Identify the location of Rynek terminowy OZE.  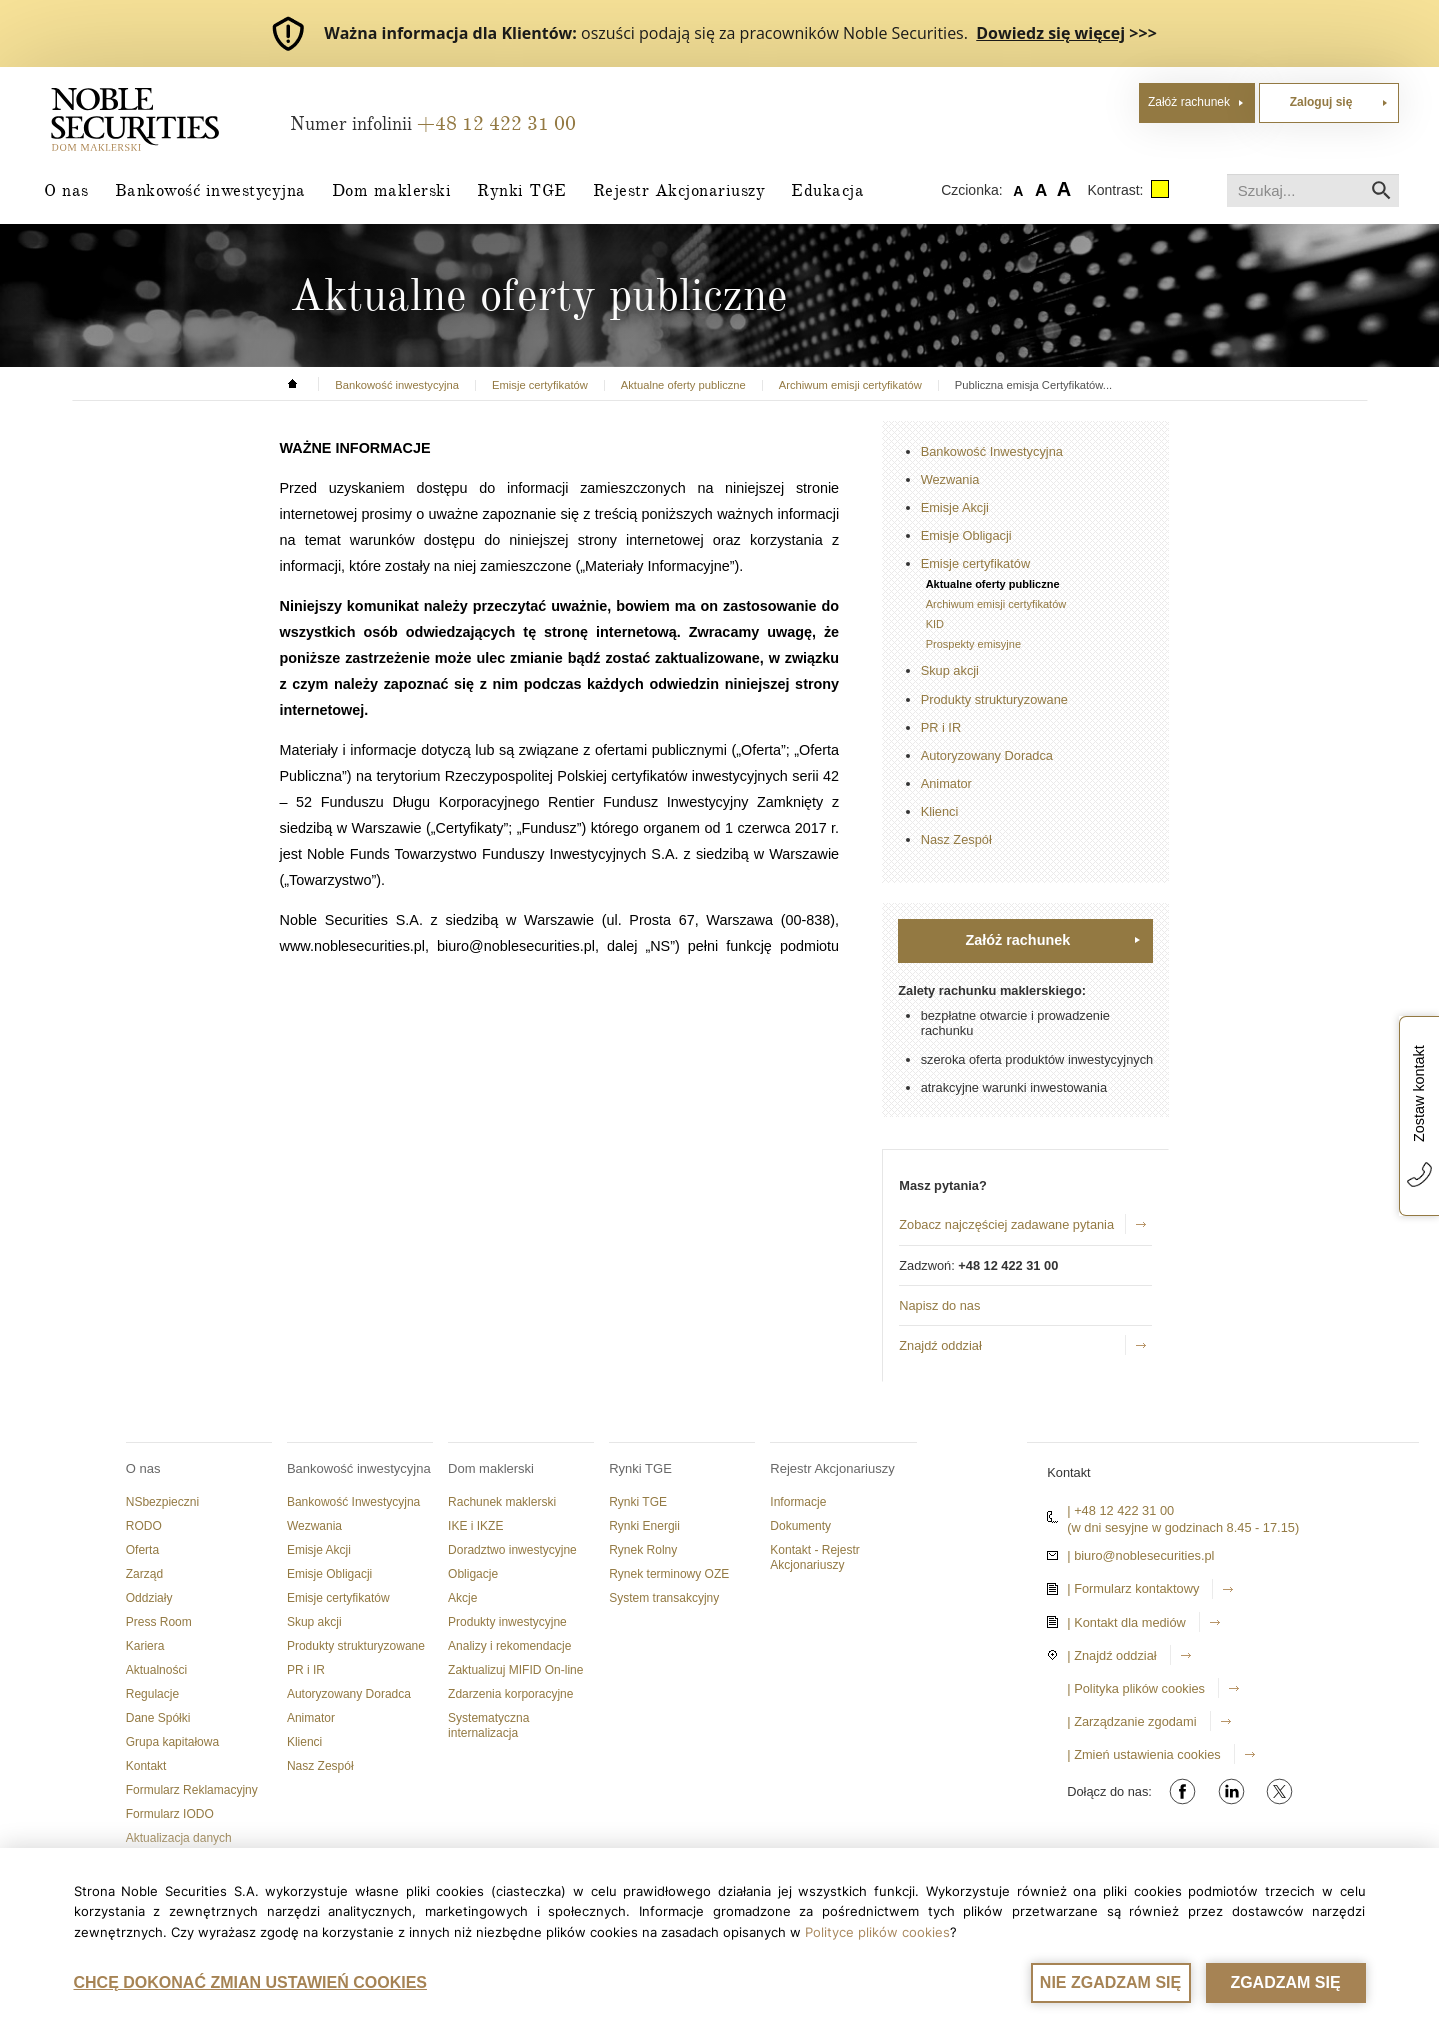
(669, 1574).